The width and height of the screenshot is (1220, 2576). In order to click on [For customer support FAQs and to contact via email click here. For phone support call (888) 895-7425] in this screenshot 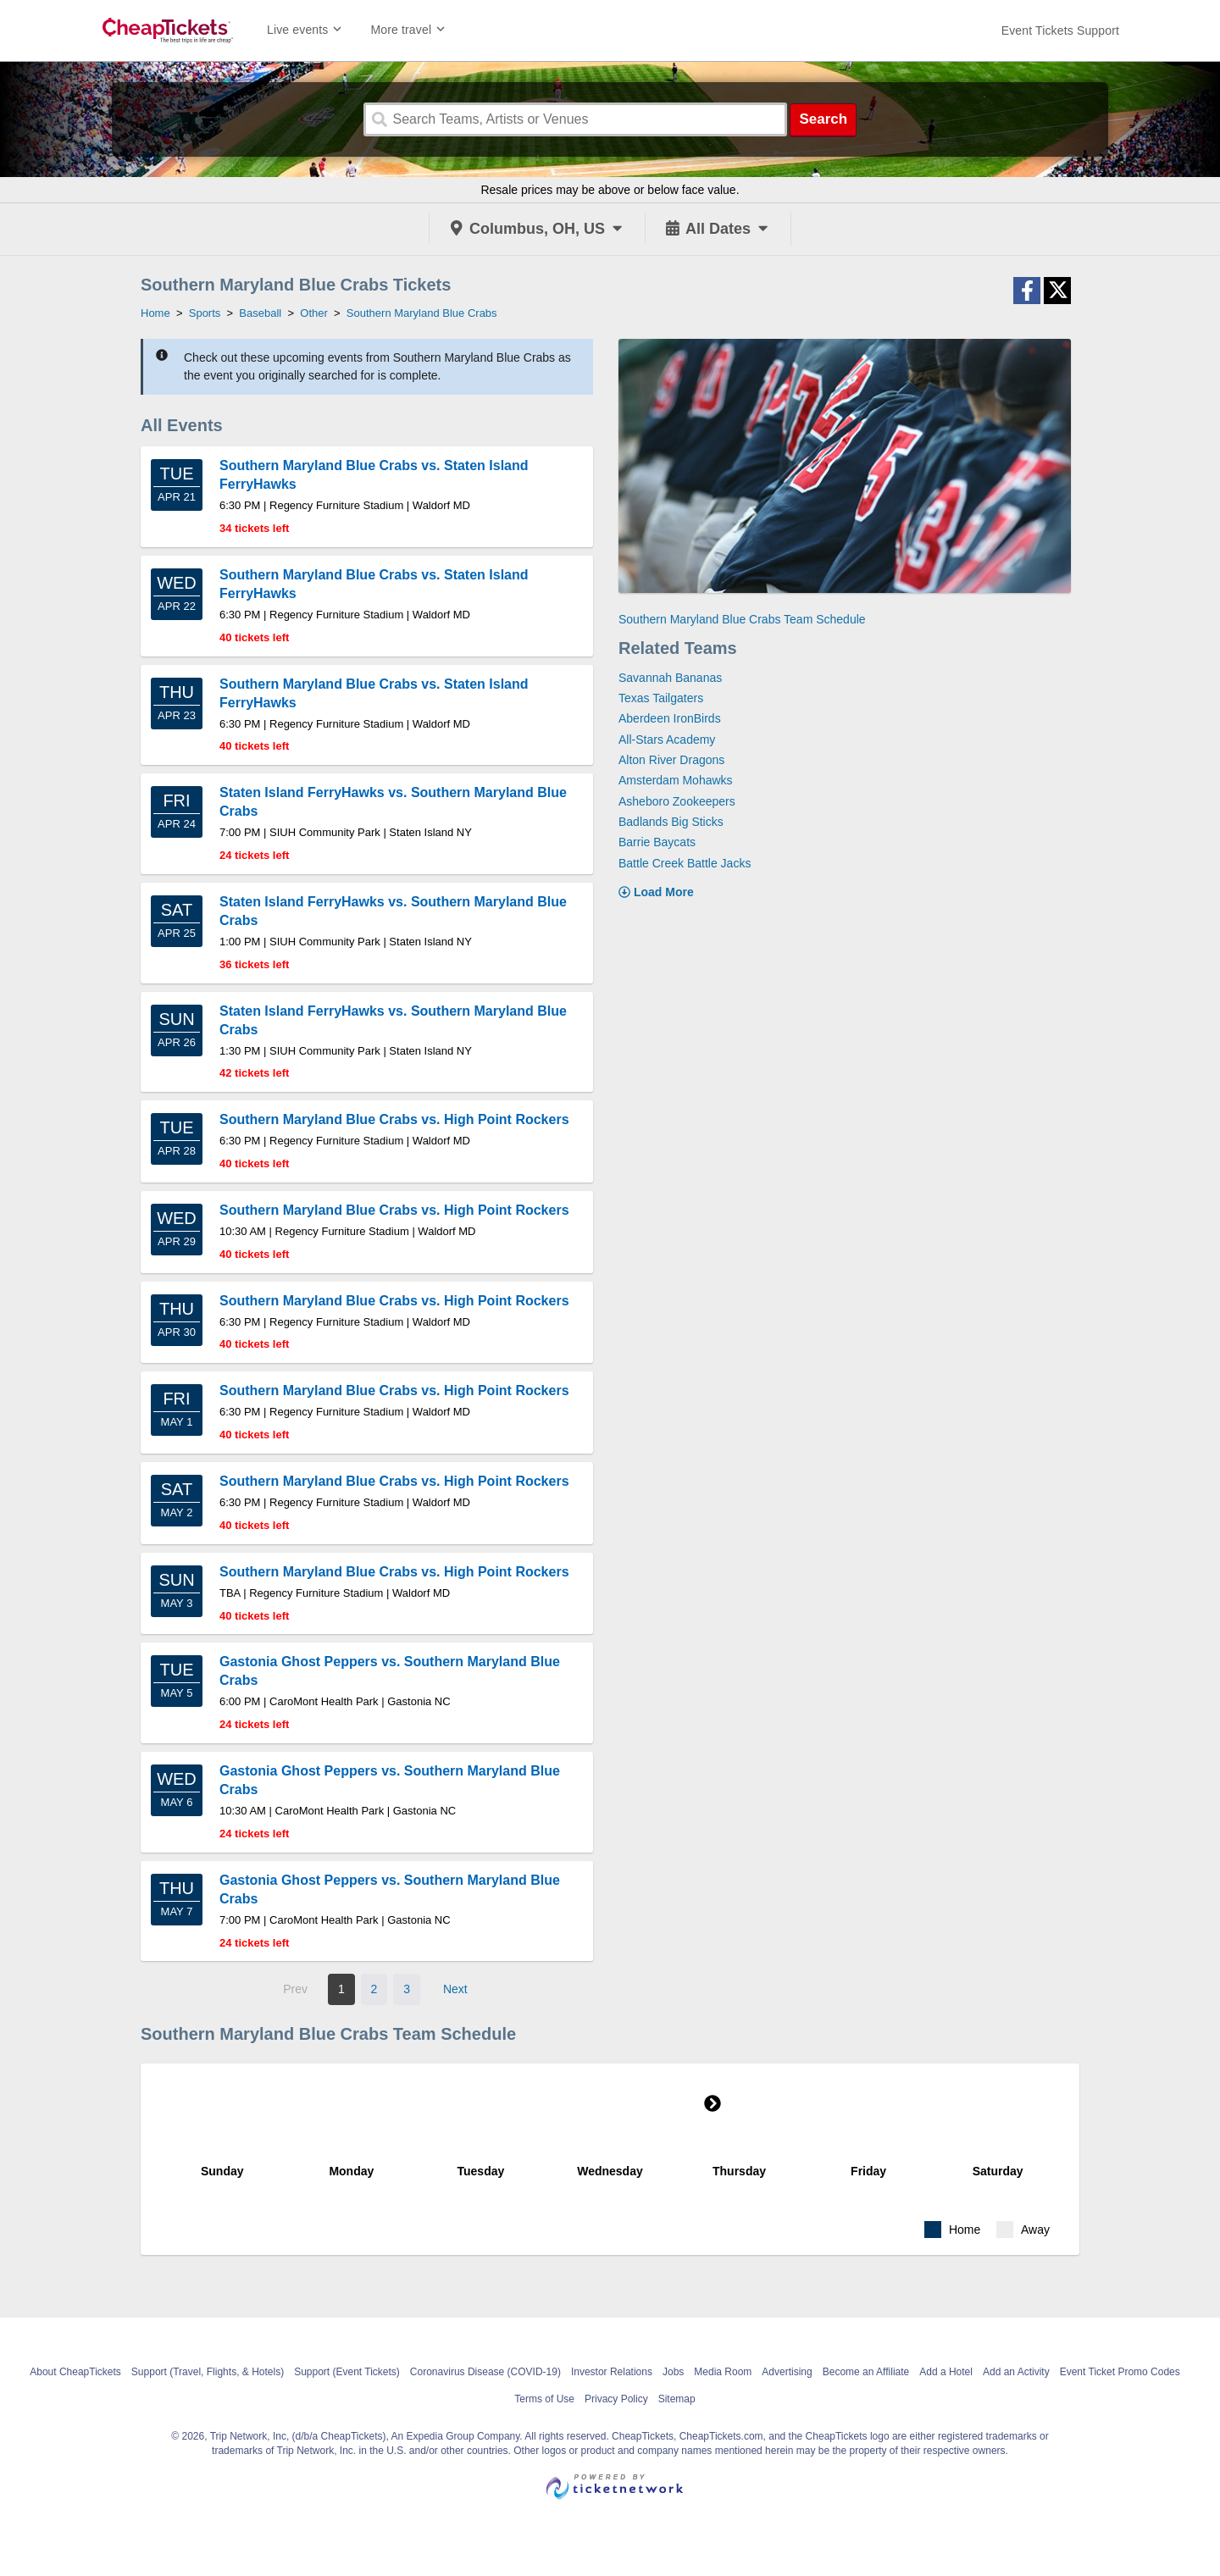, I will do `click(1060, 30)`.